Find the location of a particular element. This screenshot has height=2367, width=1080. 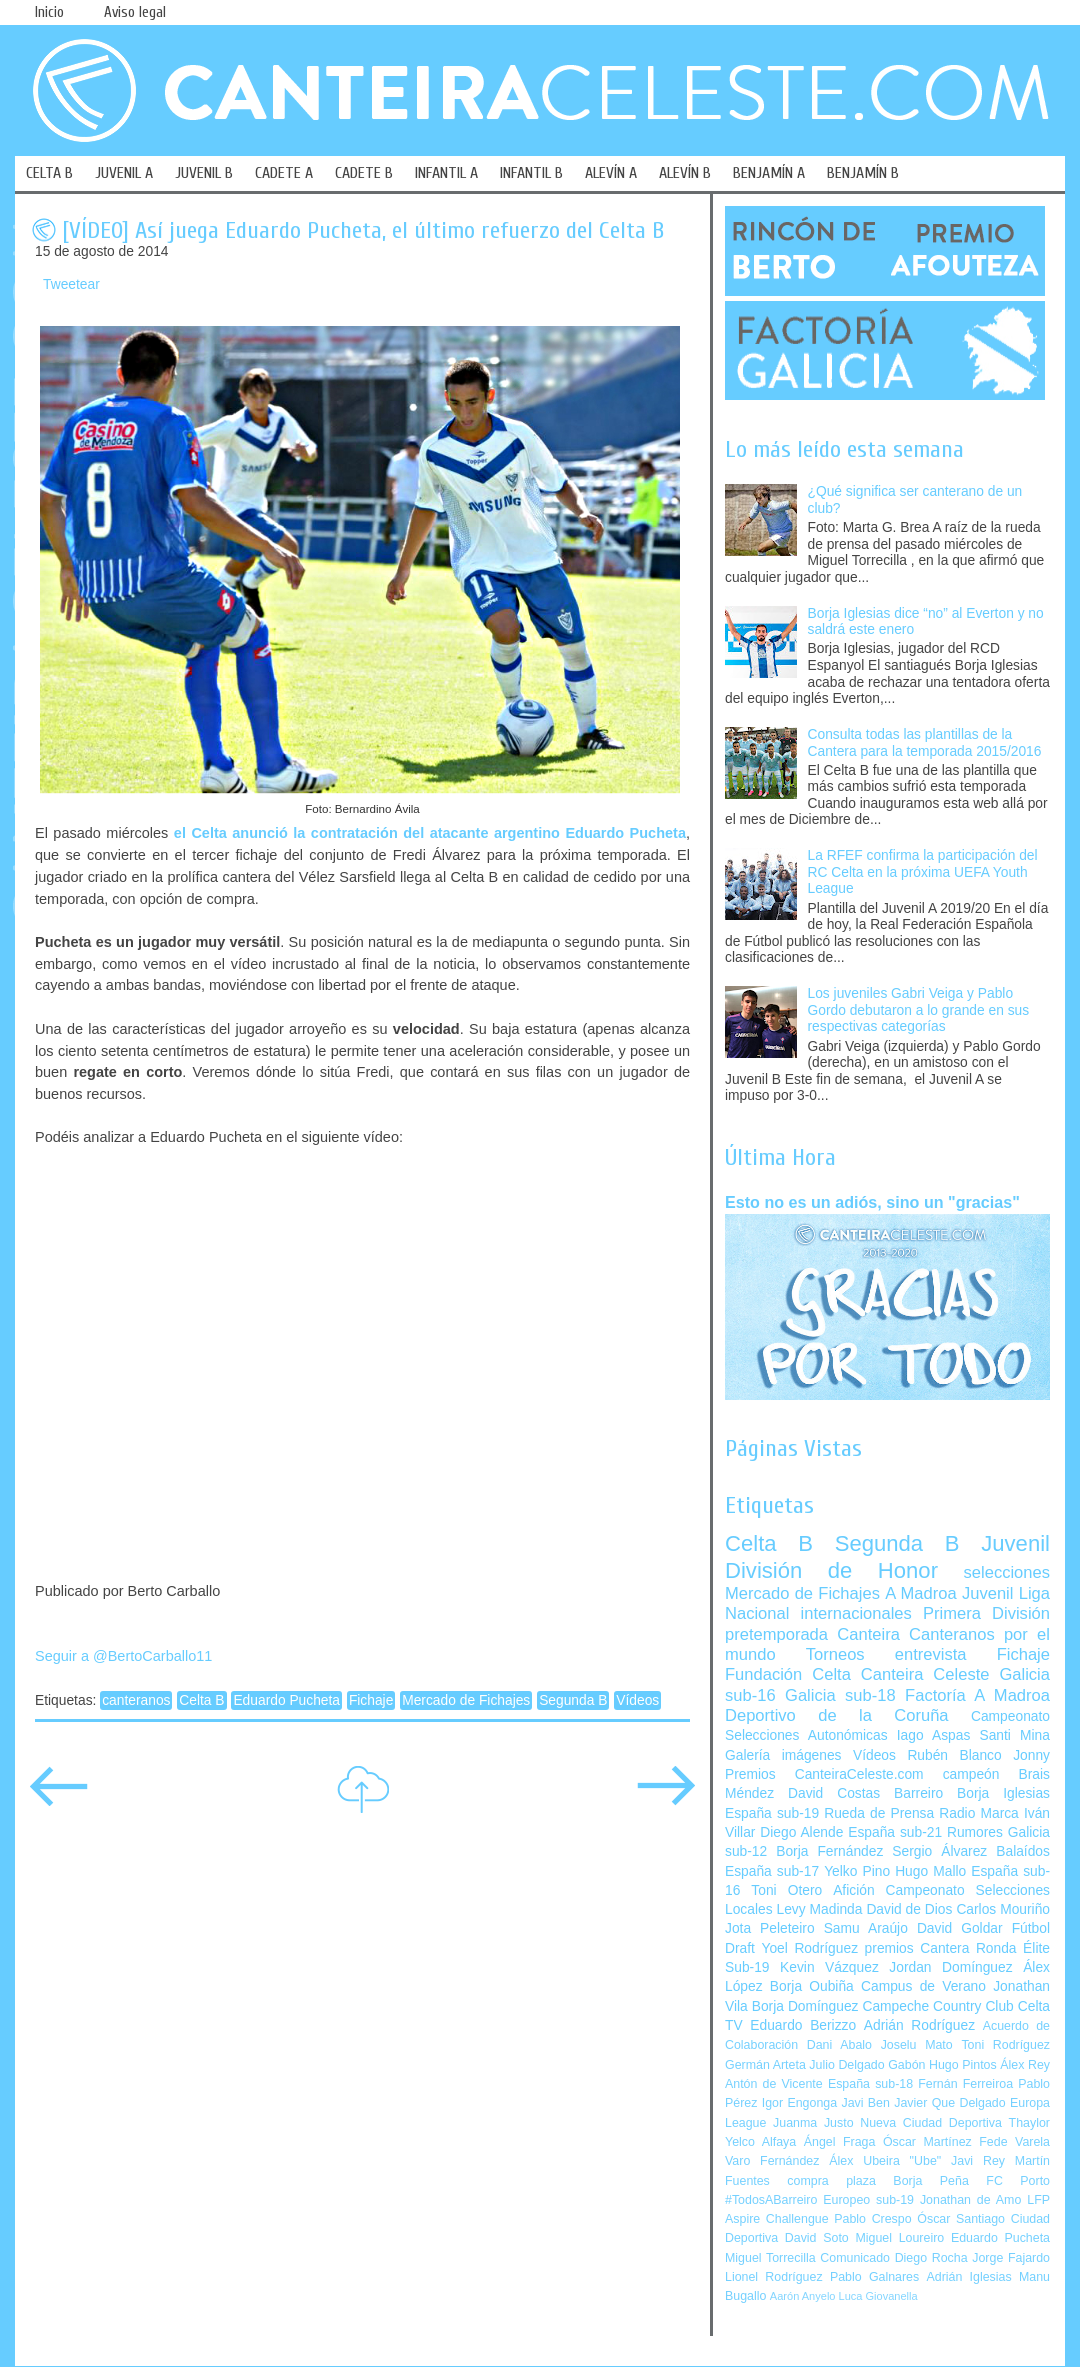

Javi Rey is located at coordinates (978, 2161).